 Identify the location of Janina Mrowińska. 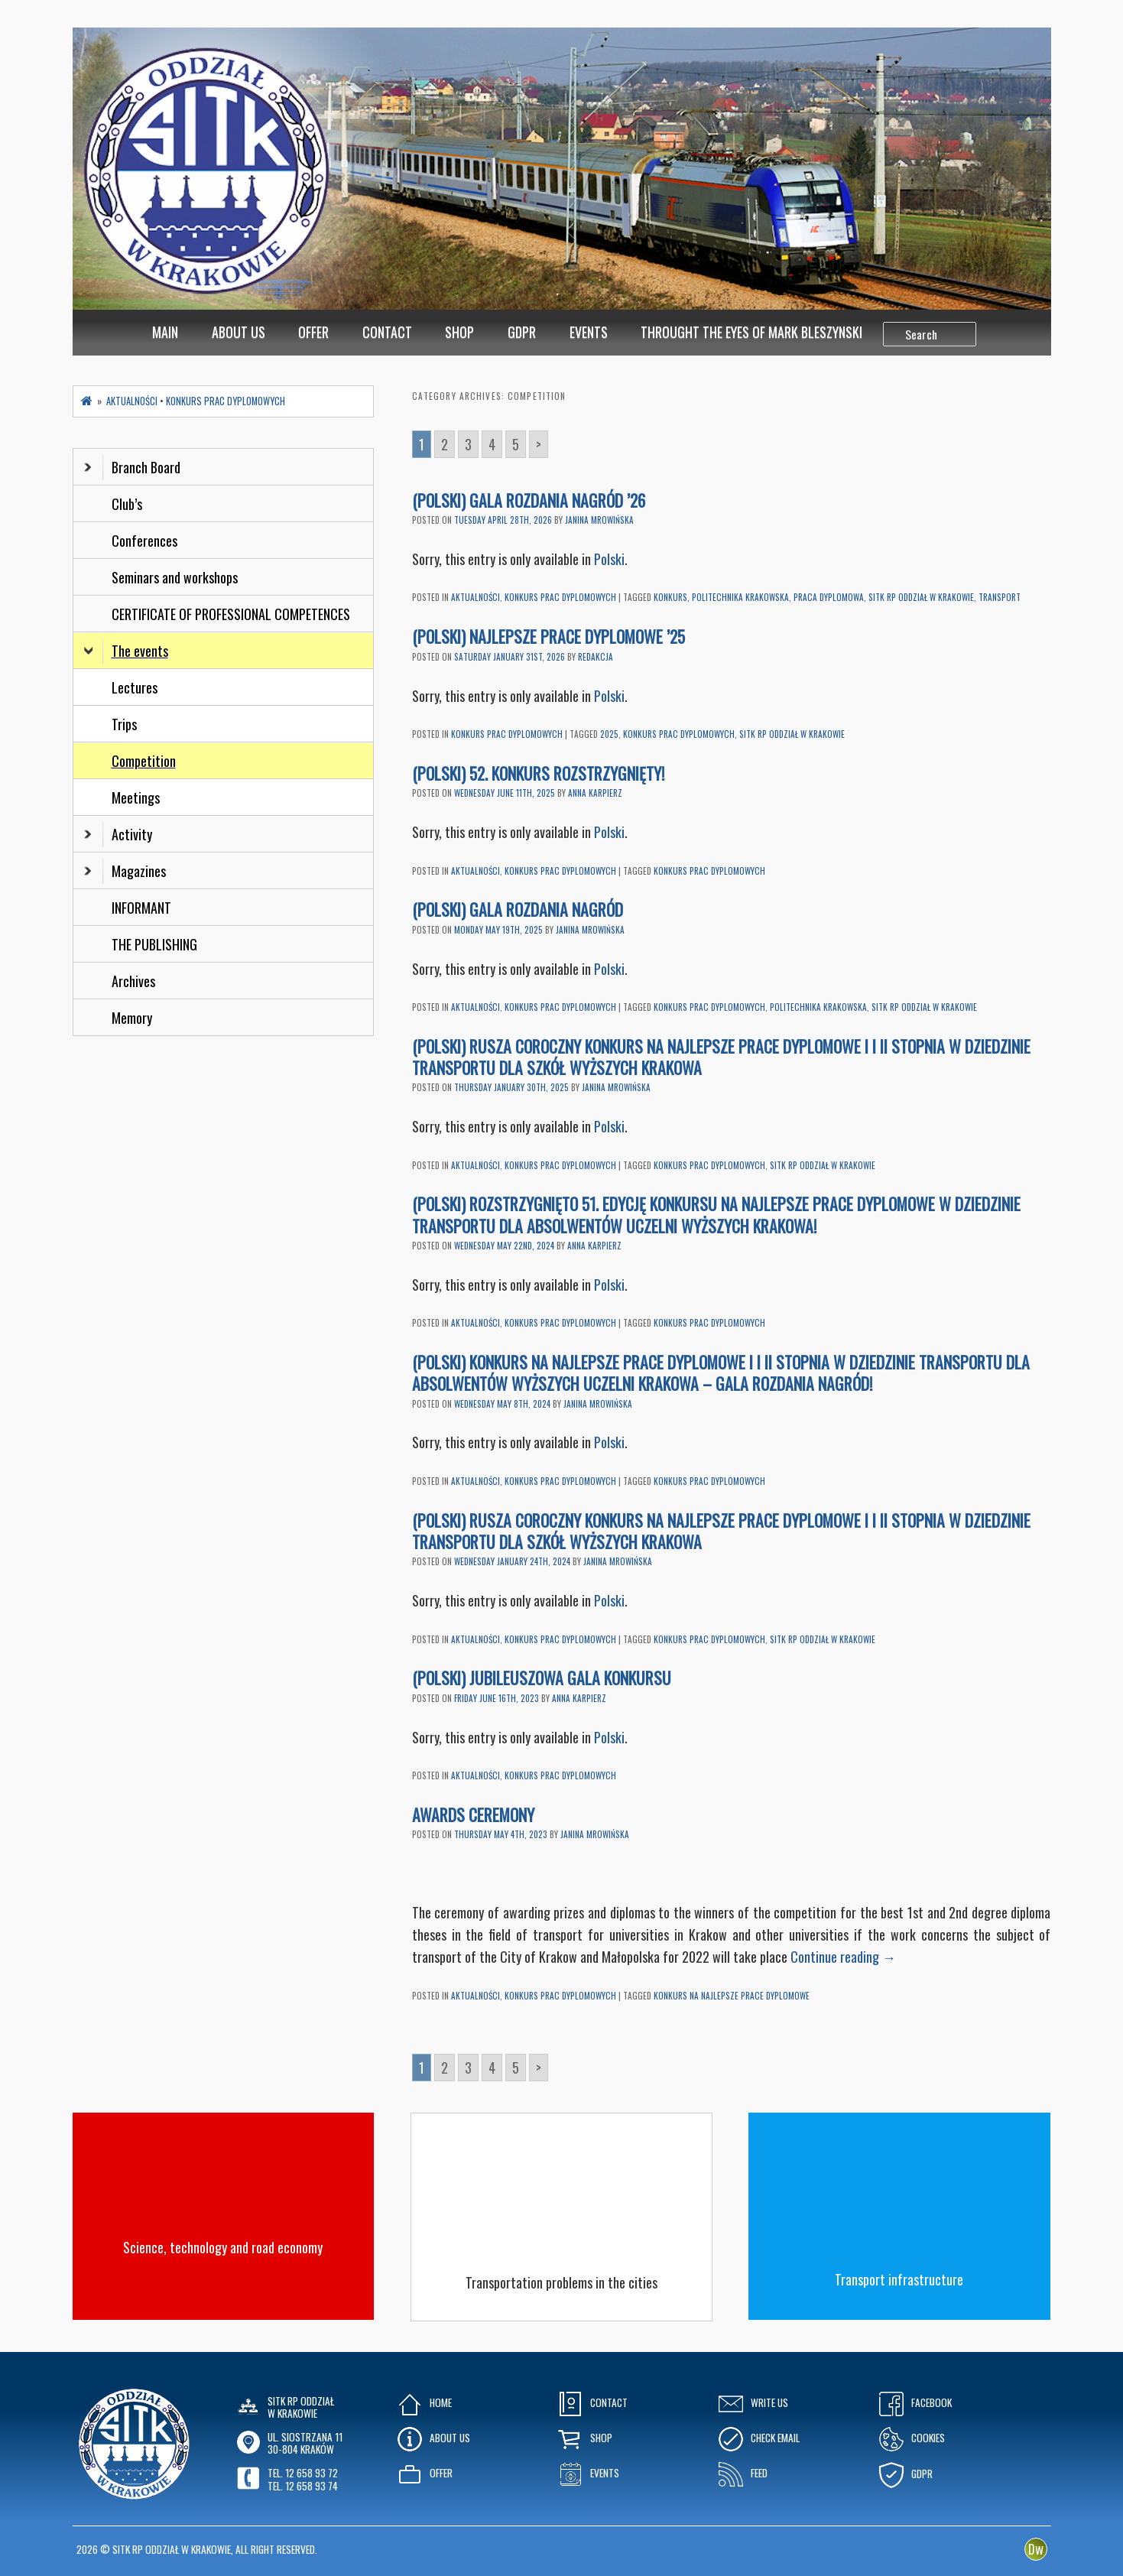
(599, 520).